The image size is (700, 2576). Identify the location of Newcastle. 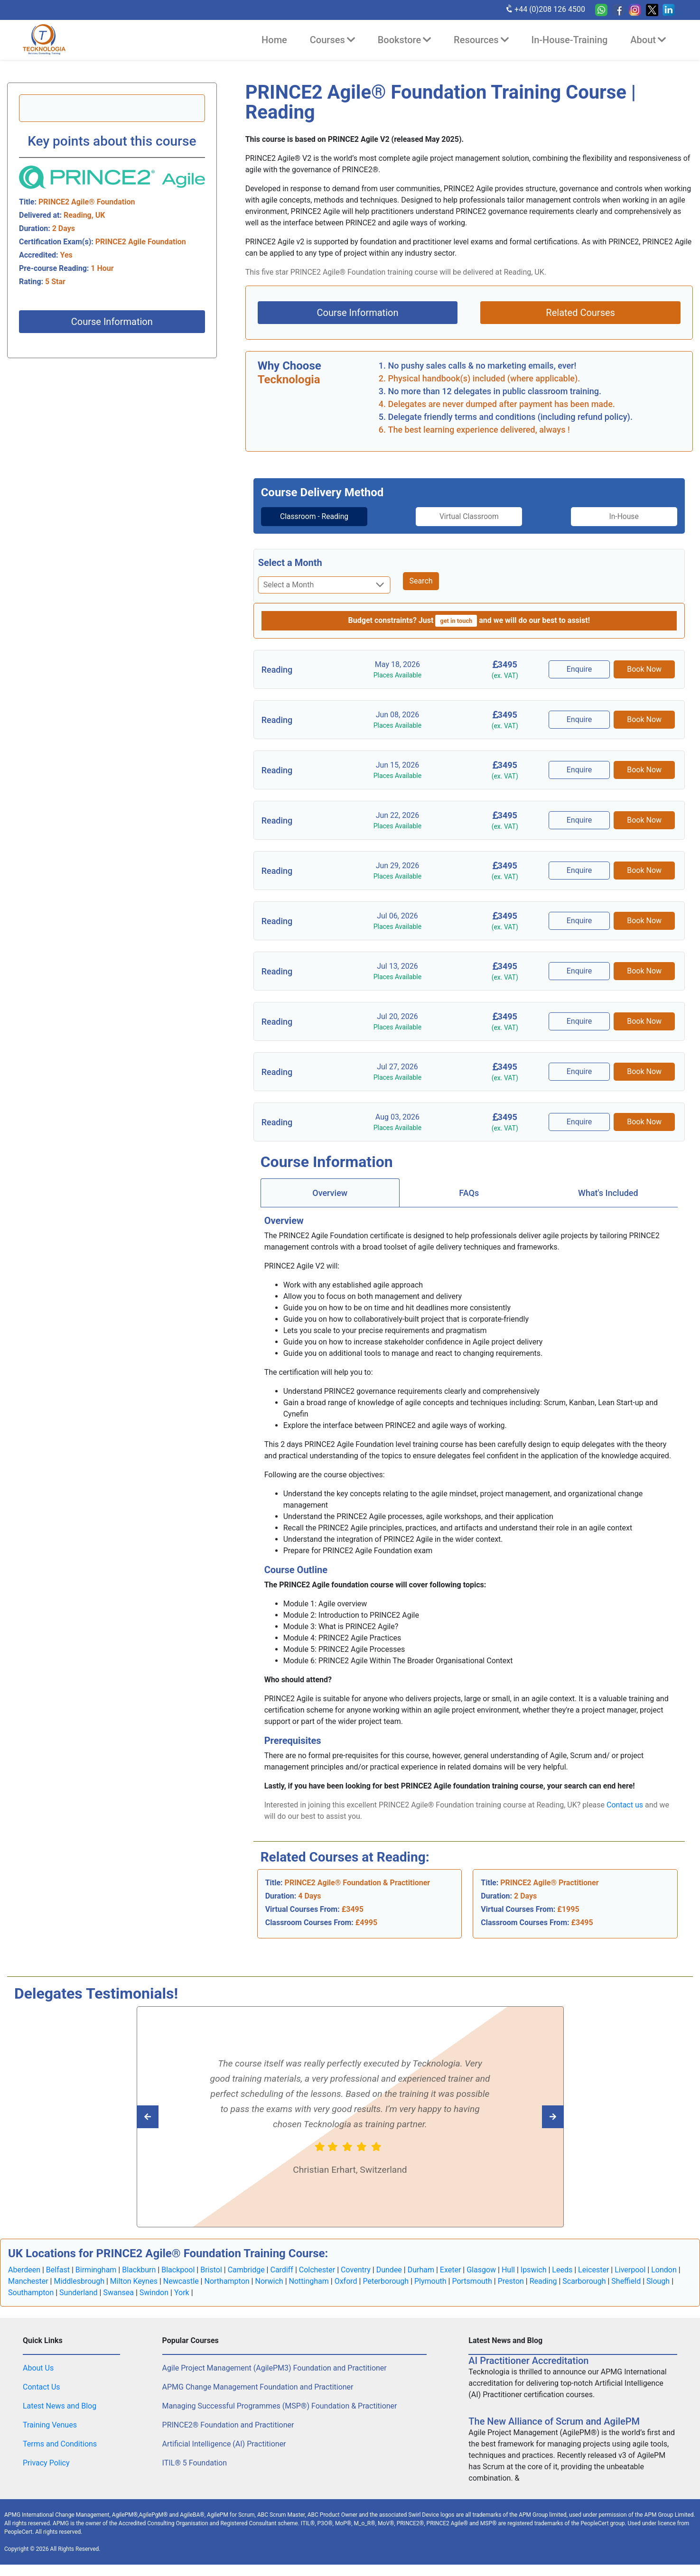
(181, 2281).